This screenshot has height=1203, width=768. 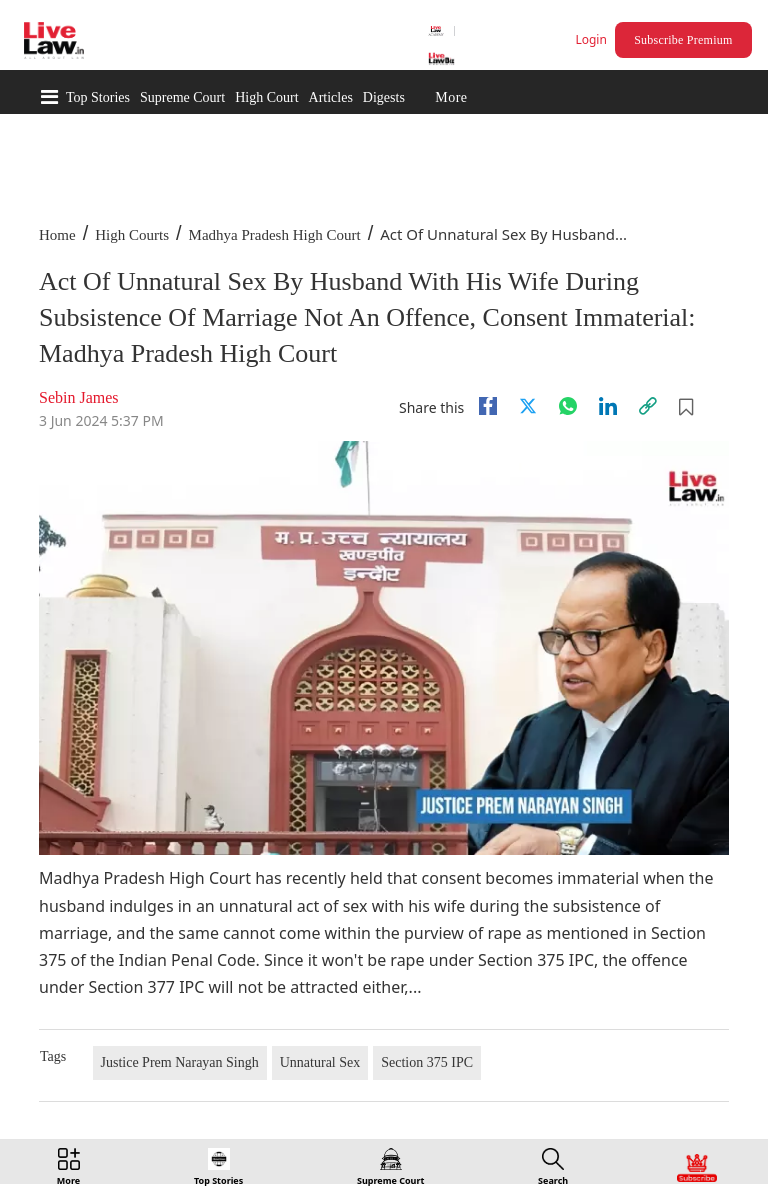 I want to click on [whatsapp], so click(x=568, y=406).